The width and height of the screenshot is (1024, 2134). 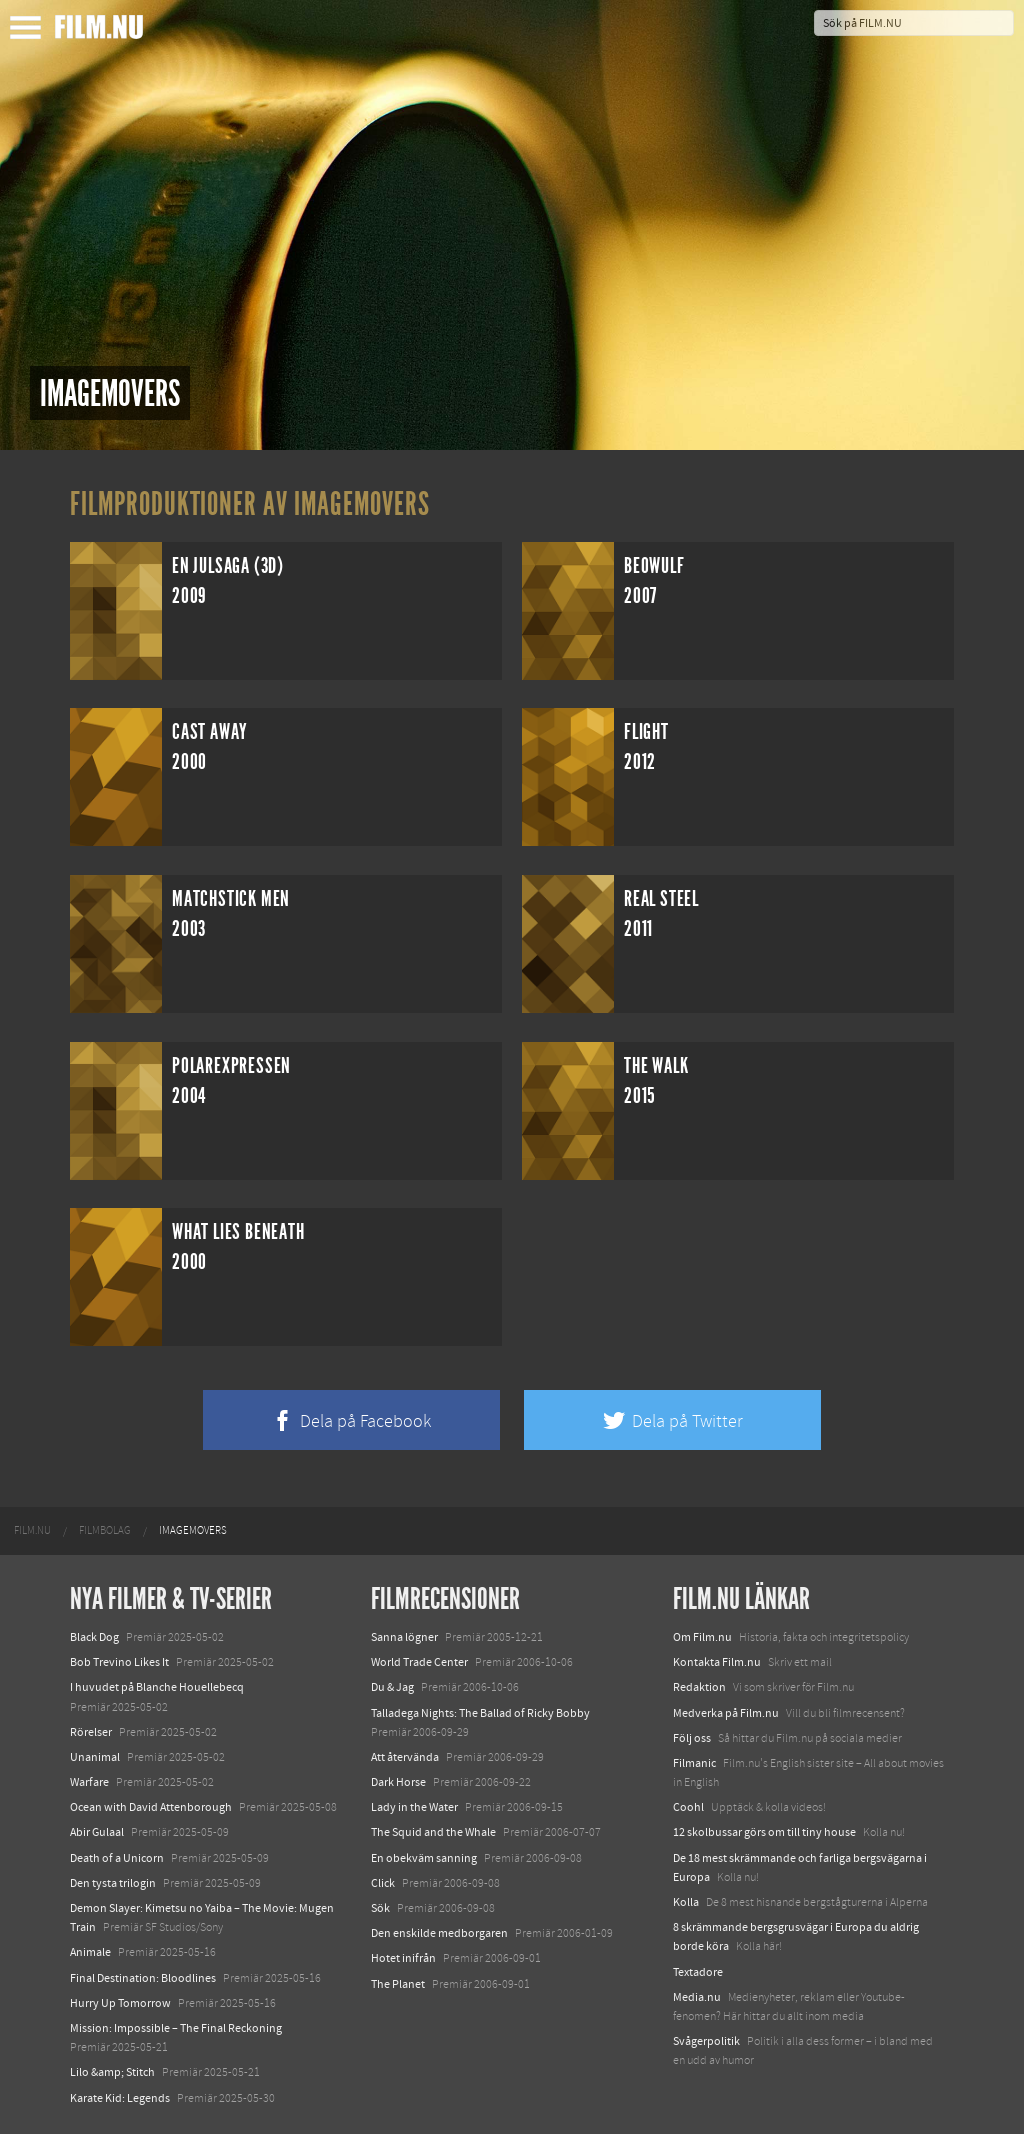 What do you see at coordinates (424, 1858) in the screenshot?
I see `En obekväm sanning` at bounding box center [424, 1858].